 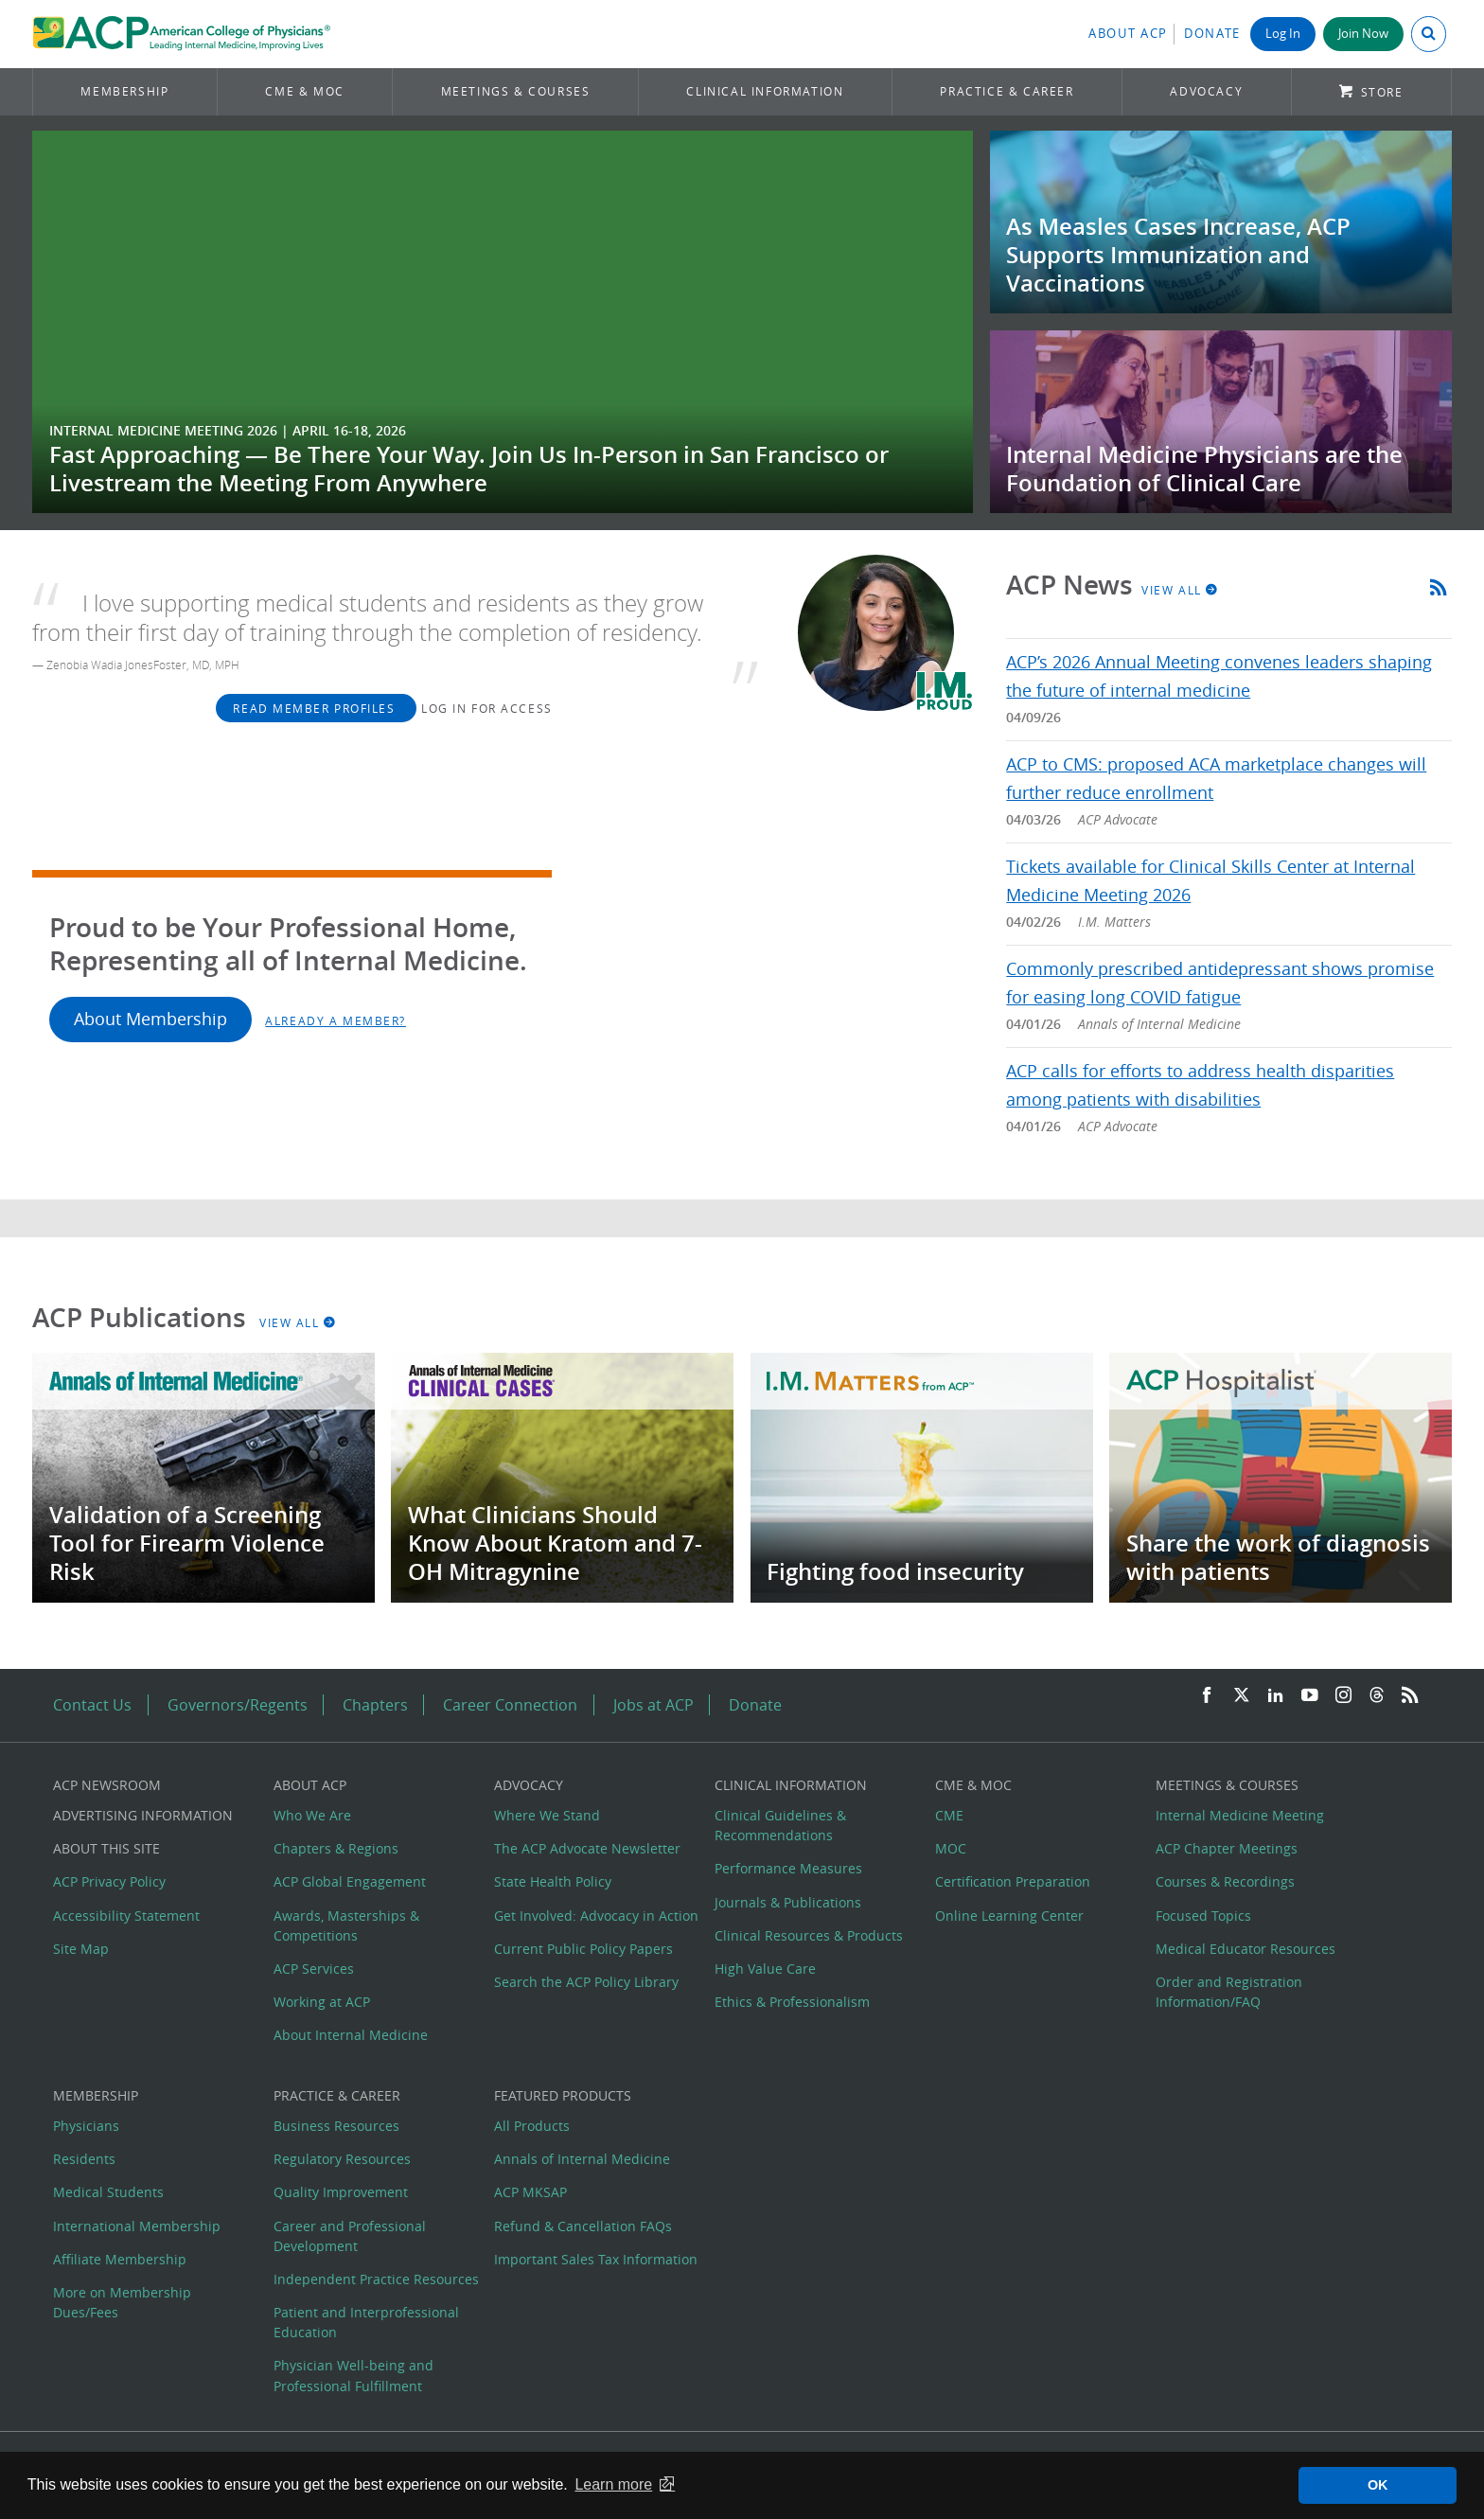 What do you see at coordinates (1241, 1696) in the screenshot?
I see `[Twitter]` at bounding box center [1241, 1696].